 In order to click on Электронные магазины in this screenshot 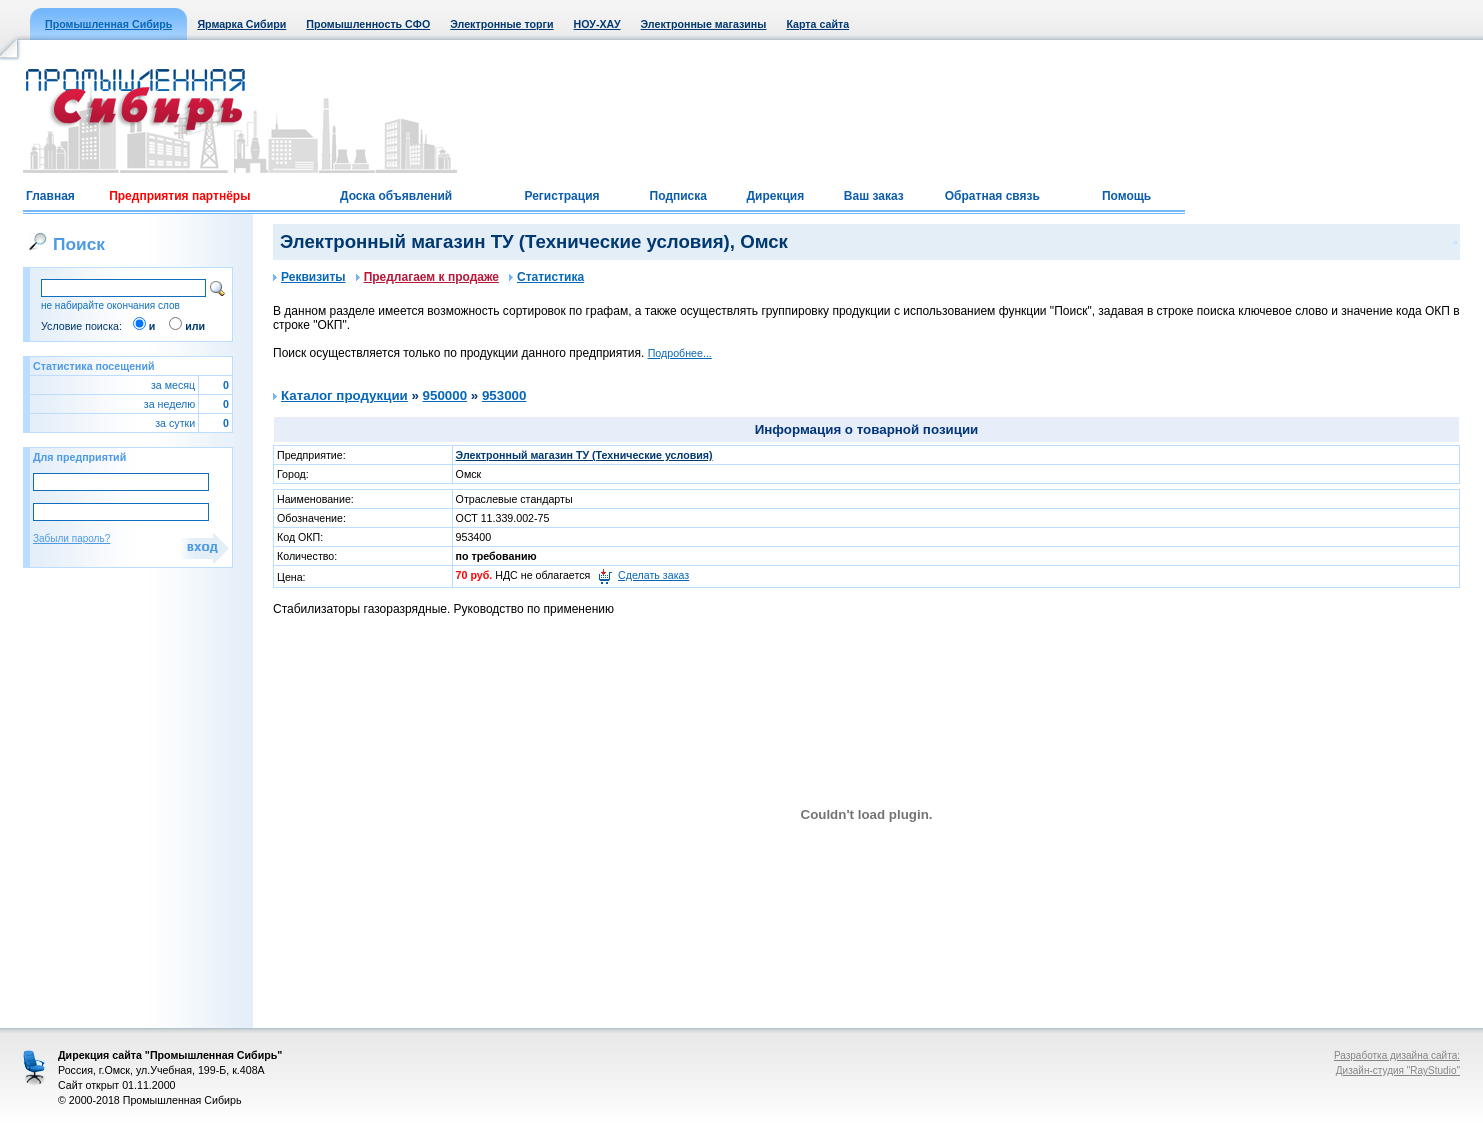, I will do `click(704, 24)`.